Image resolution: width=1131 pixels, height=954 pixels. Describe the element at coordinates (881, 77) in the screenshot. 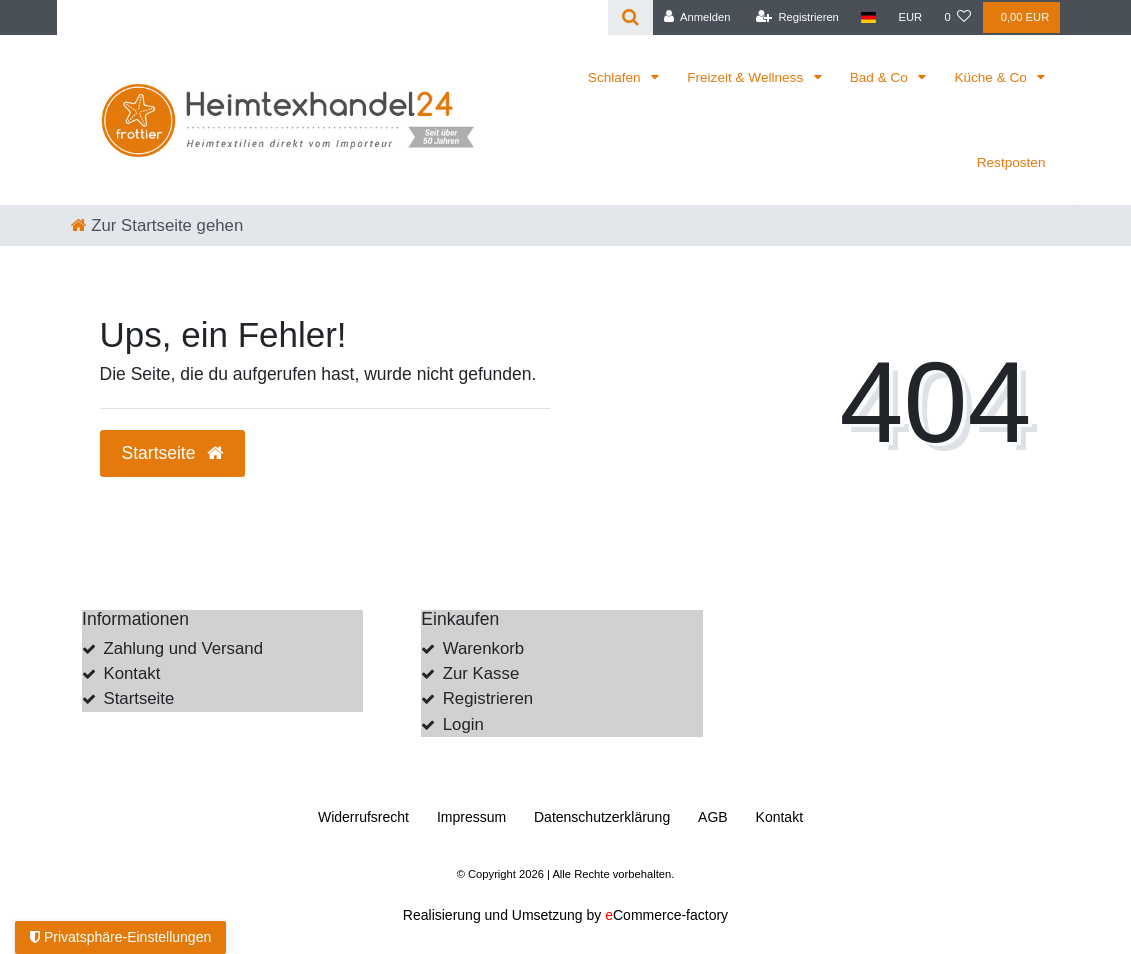

I see `Bad & Co` at that location.